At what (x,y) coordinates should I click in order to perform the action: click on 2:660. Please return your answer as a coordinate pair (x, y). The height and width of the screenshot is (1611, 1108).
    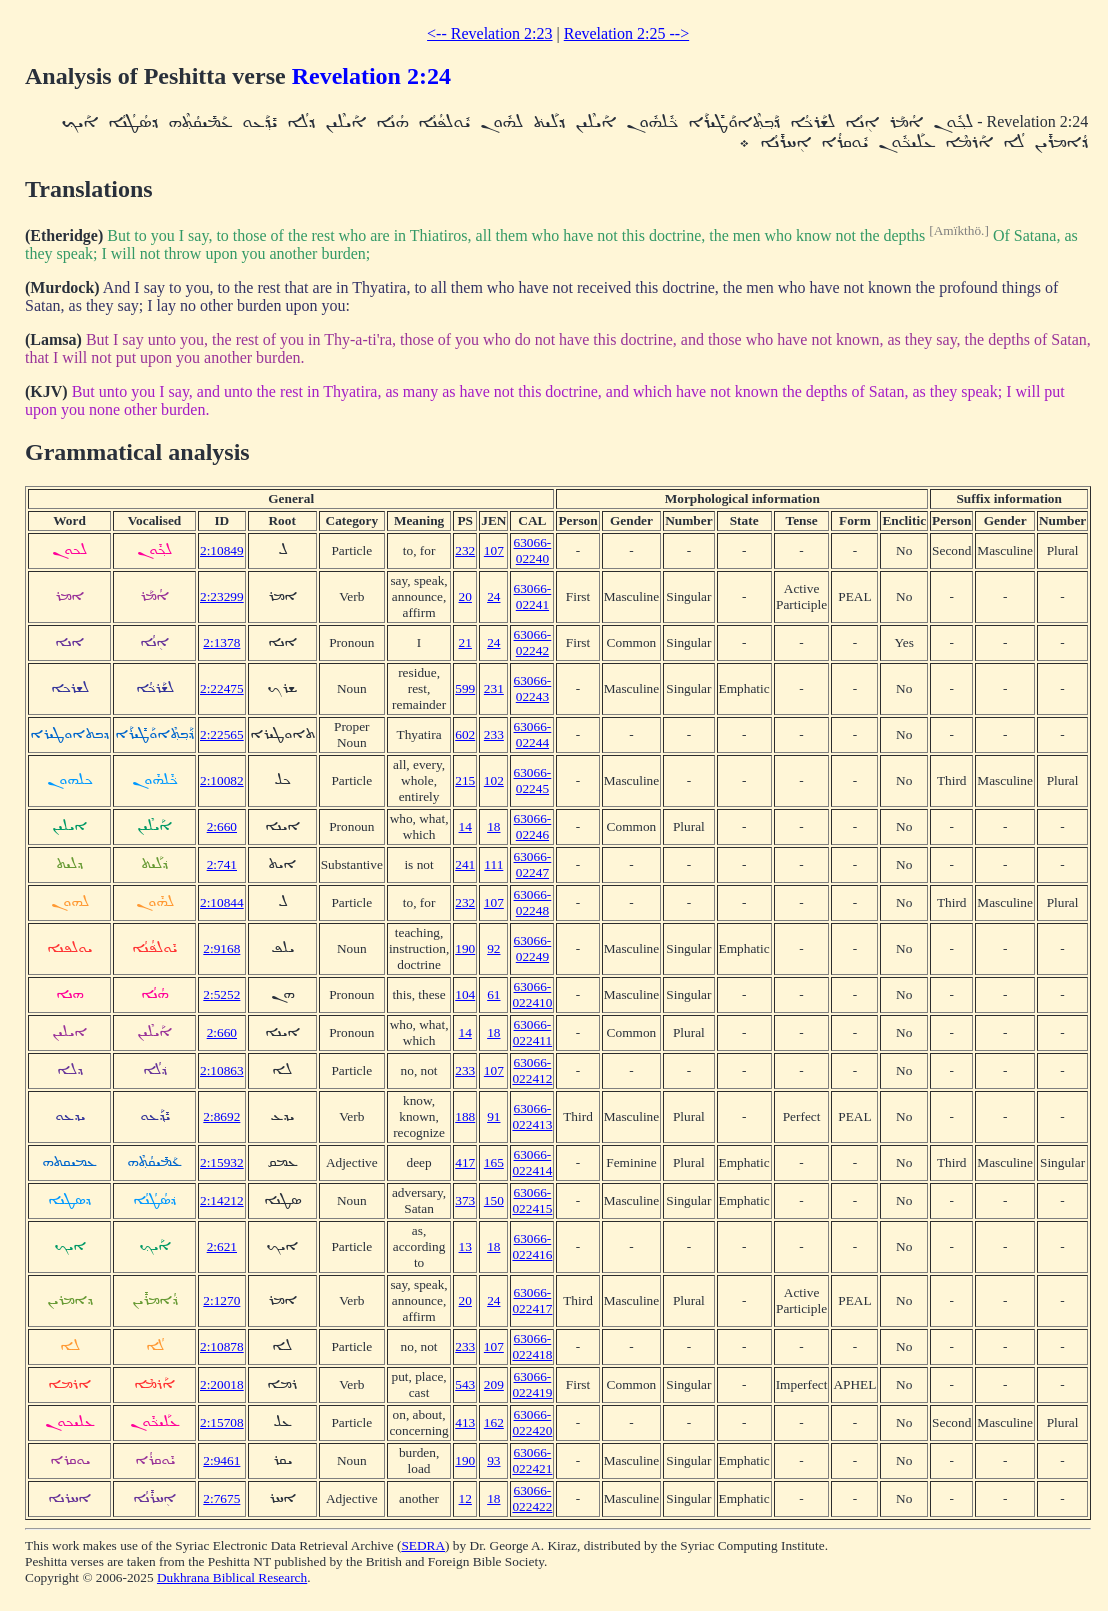
    Looking at the image, I should click on (222, 826).